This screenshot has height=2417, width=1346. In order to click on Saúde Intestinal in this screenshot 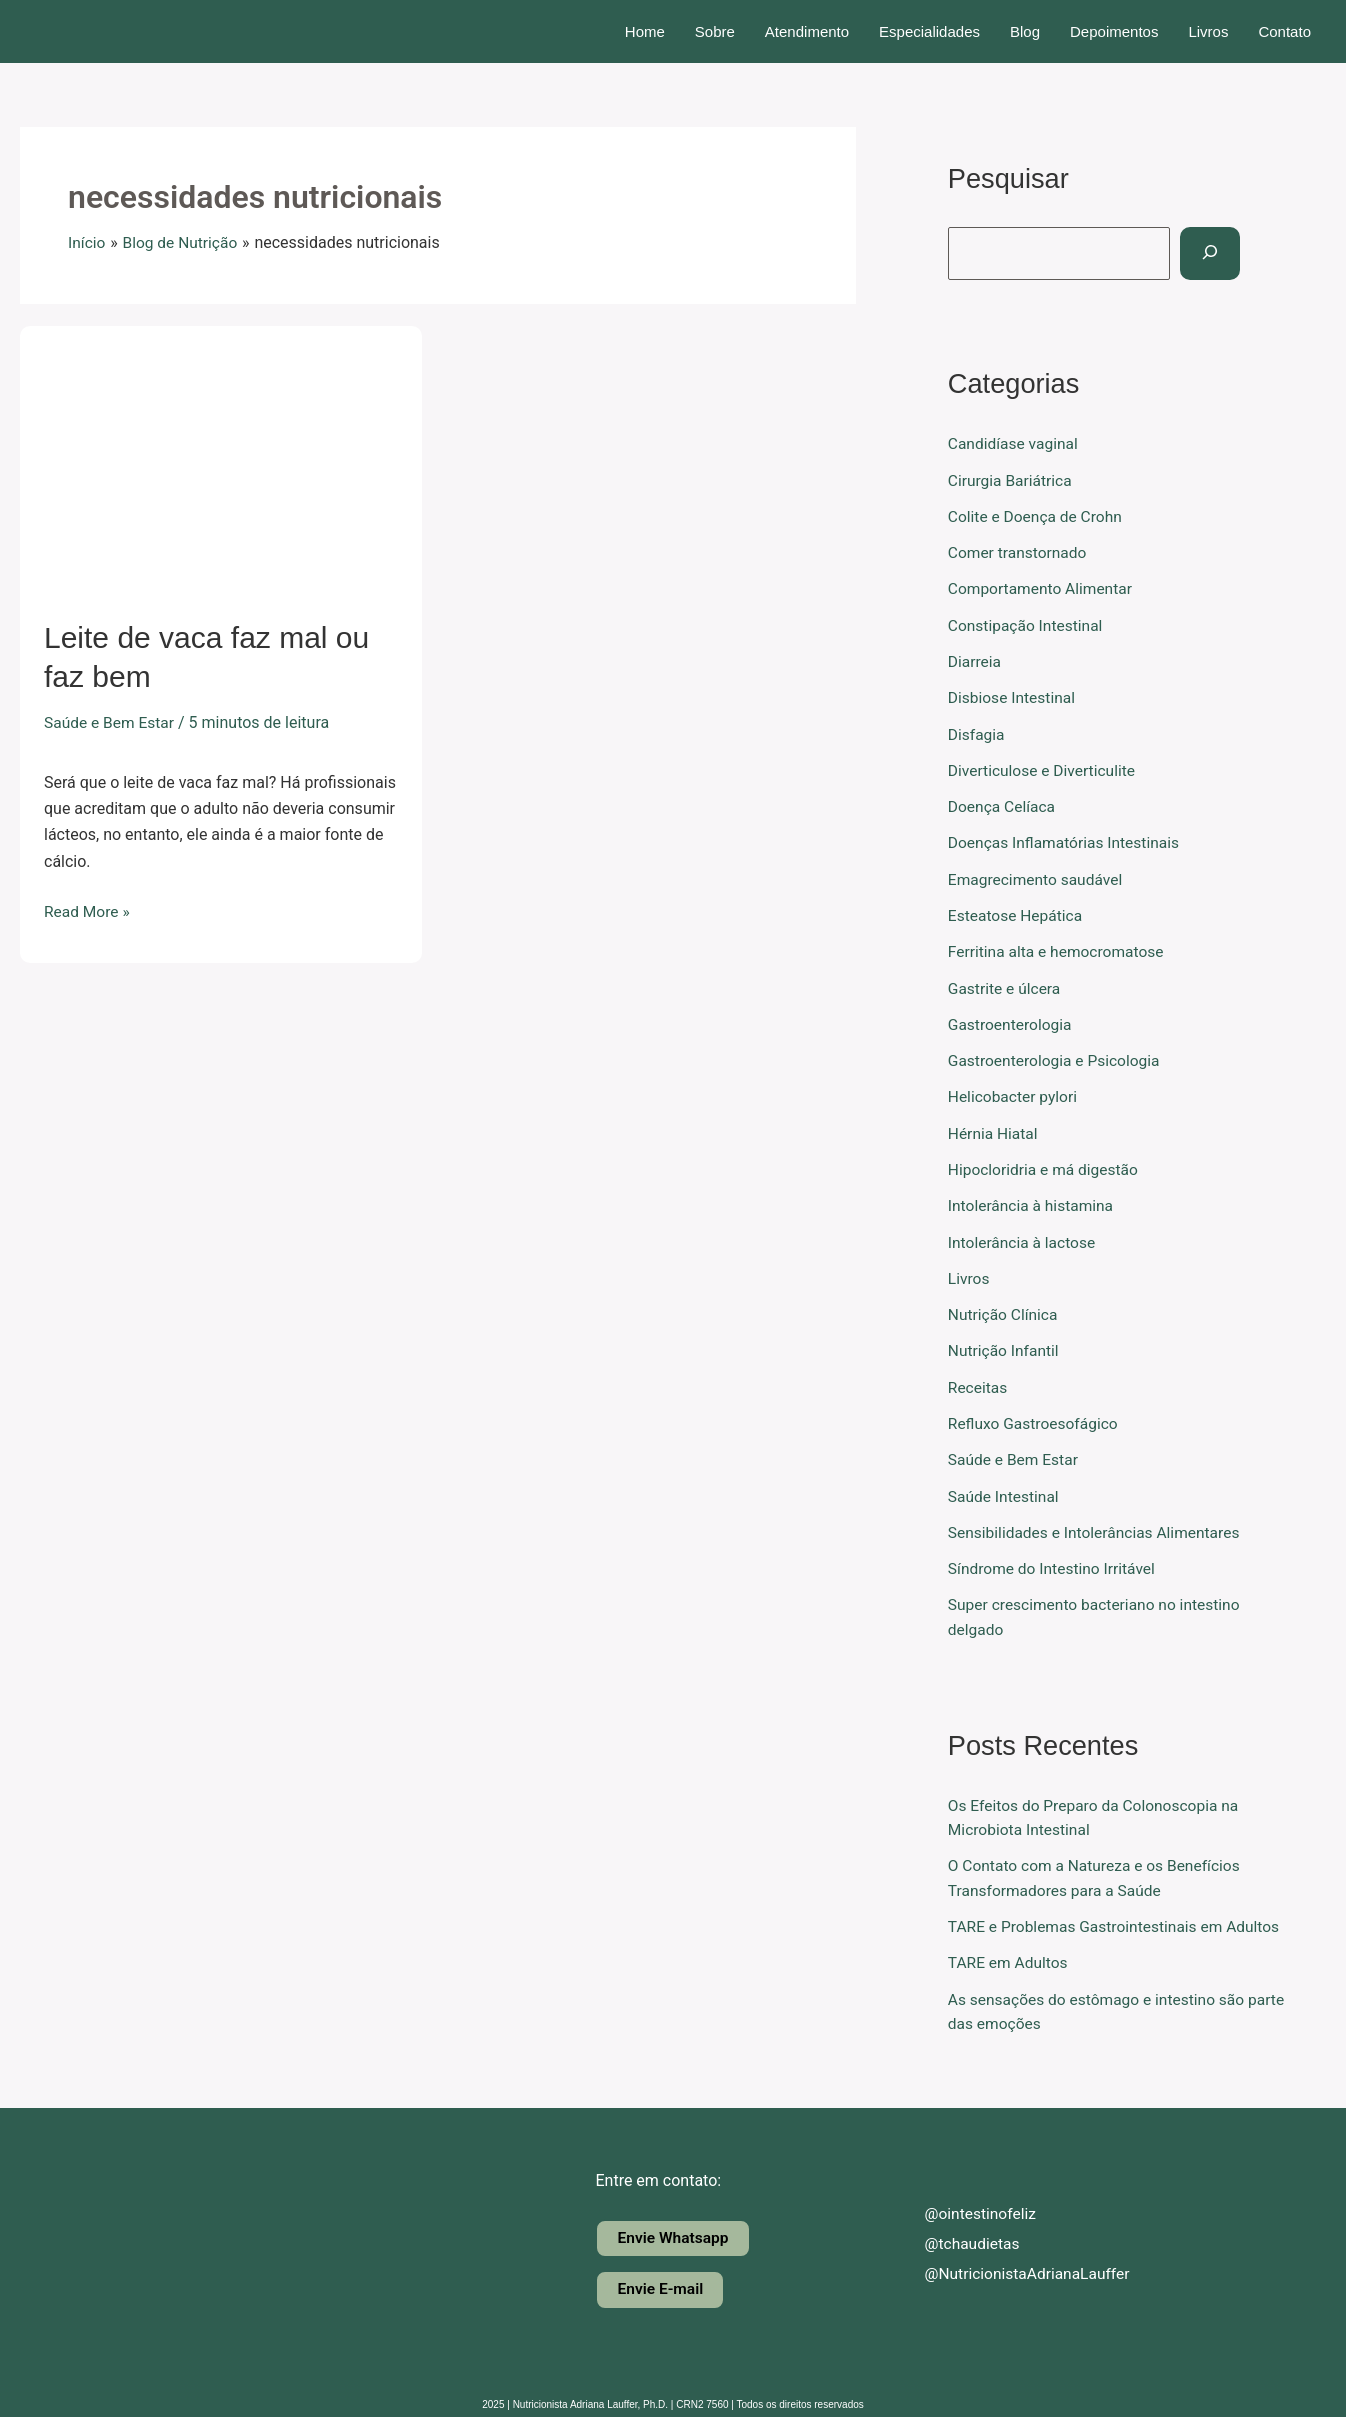, I will do `click(1005, 1487)`.